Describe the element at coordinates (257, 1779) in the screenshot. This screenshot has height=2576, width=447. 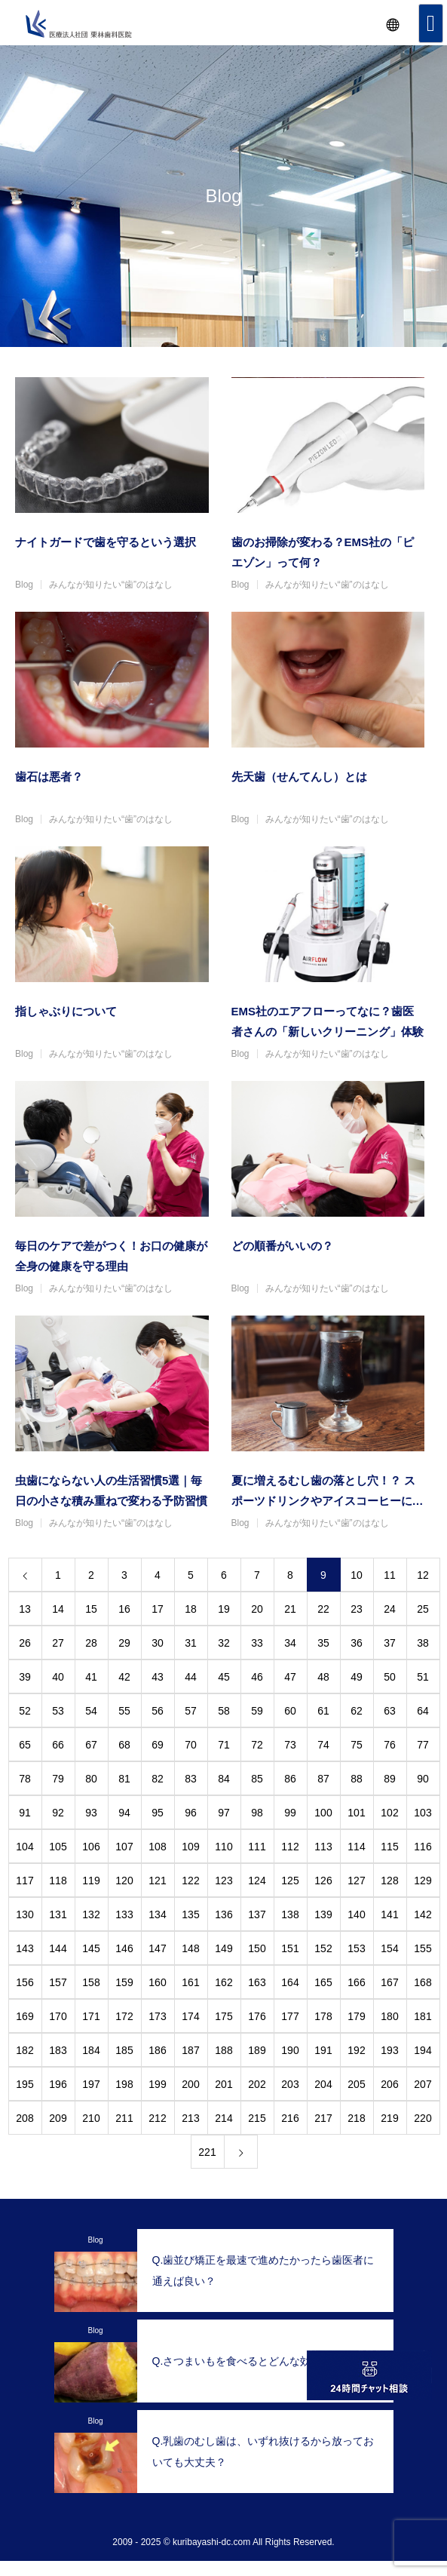
I see `85` at that location.